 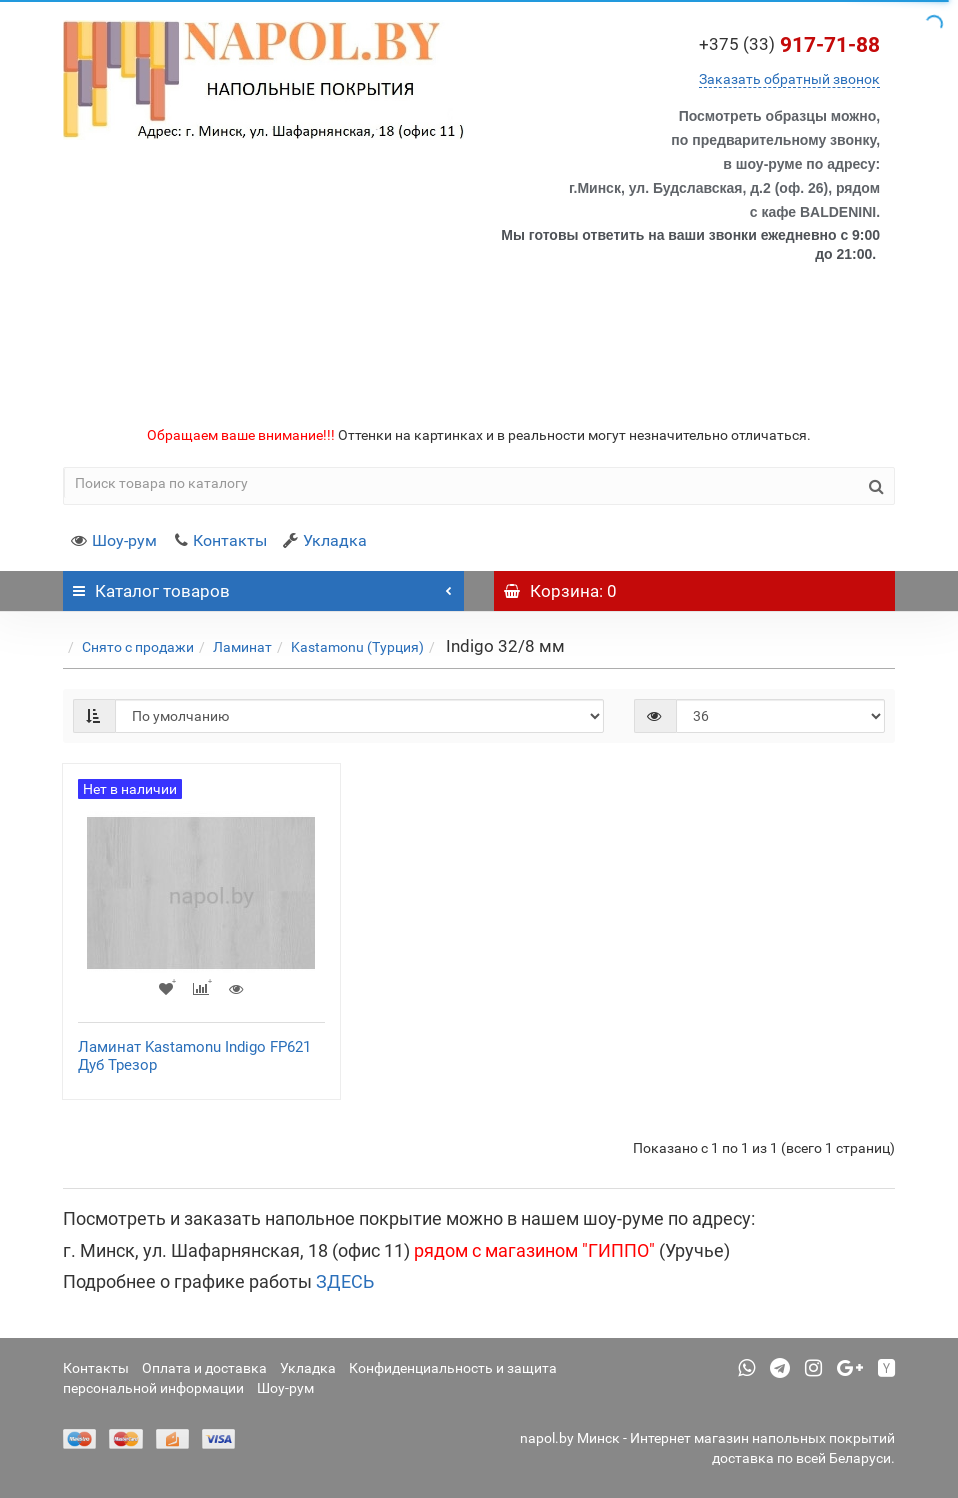 I want to click on Шоу-рум, so click(x=114, y=540).